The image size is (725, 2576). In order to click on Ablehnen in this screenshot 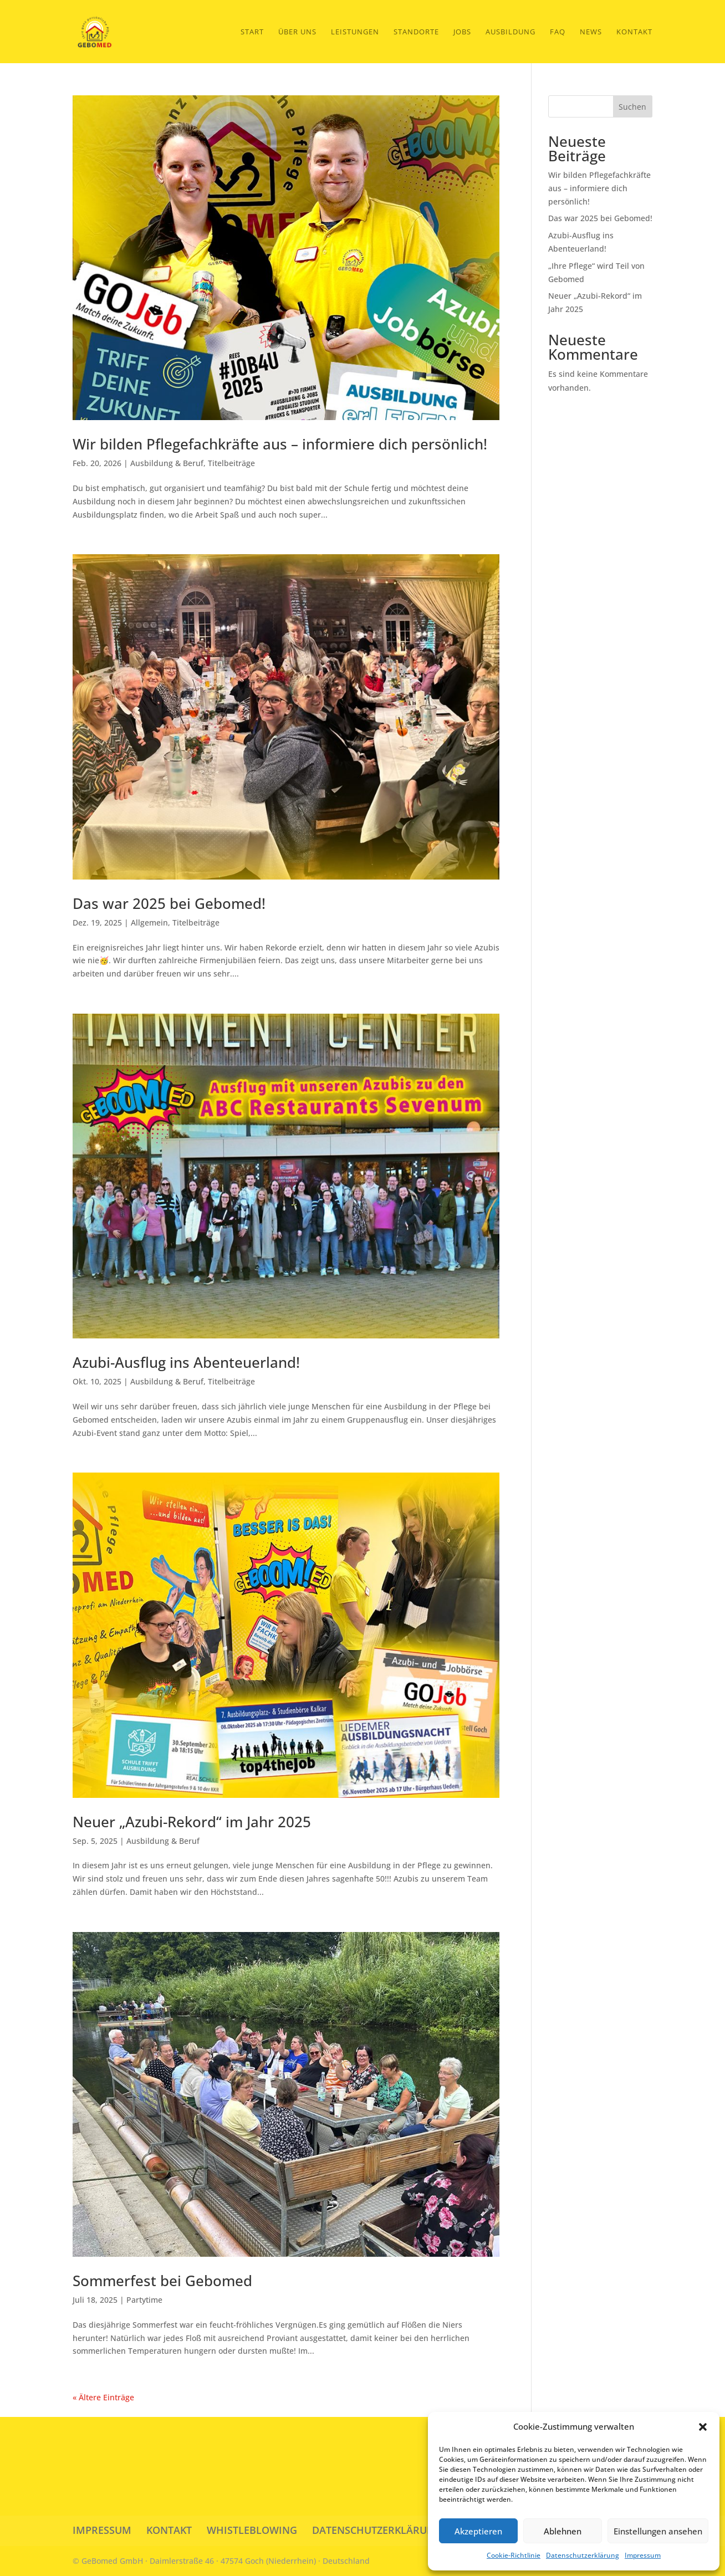, I will do `click(562, 2531)`.